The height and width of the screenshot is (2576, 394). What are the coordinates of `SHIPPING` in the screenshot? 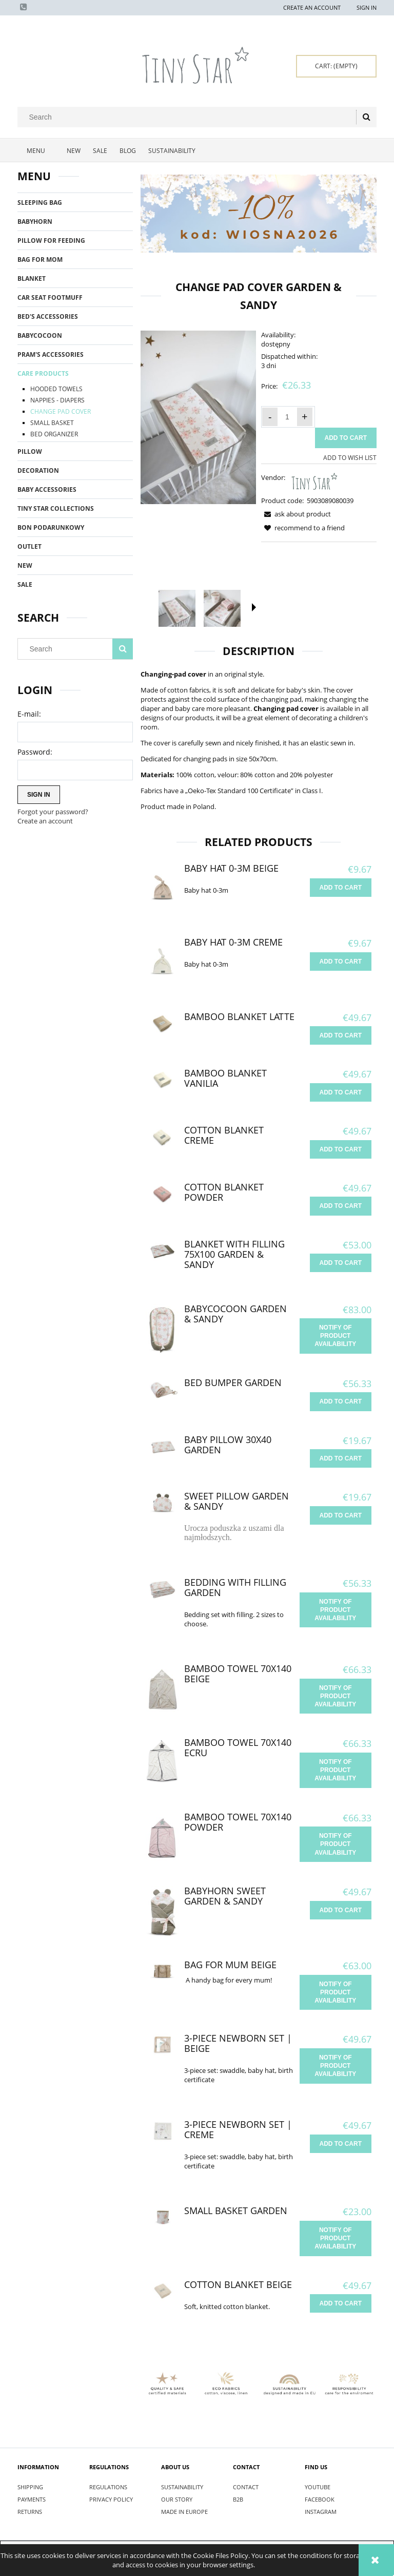 It's located at (30, 2487).